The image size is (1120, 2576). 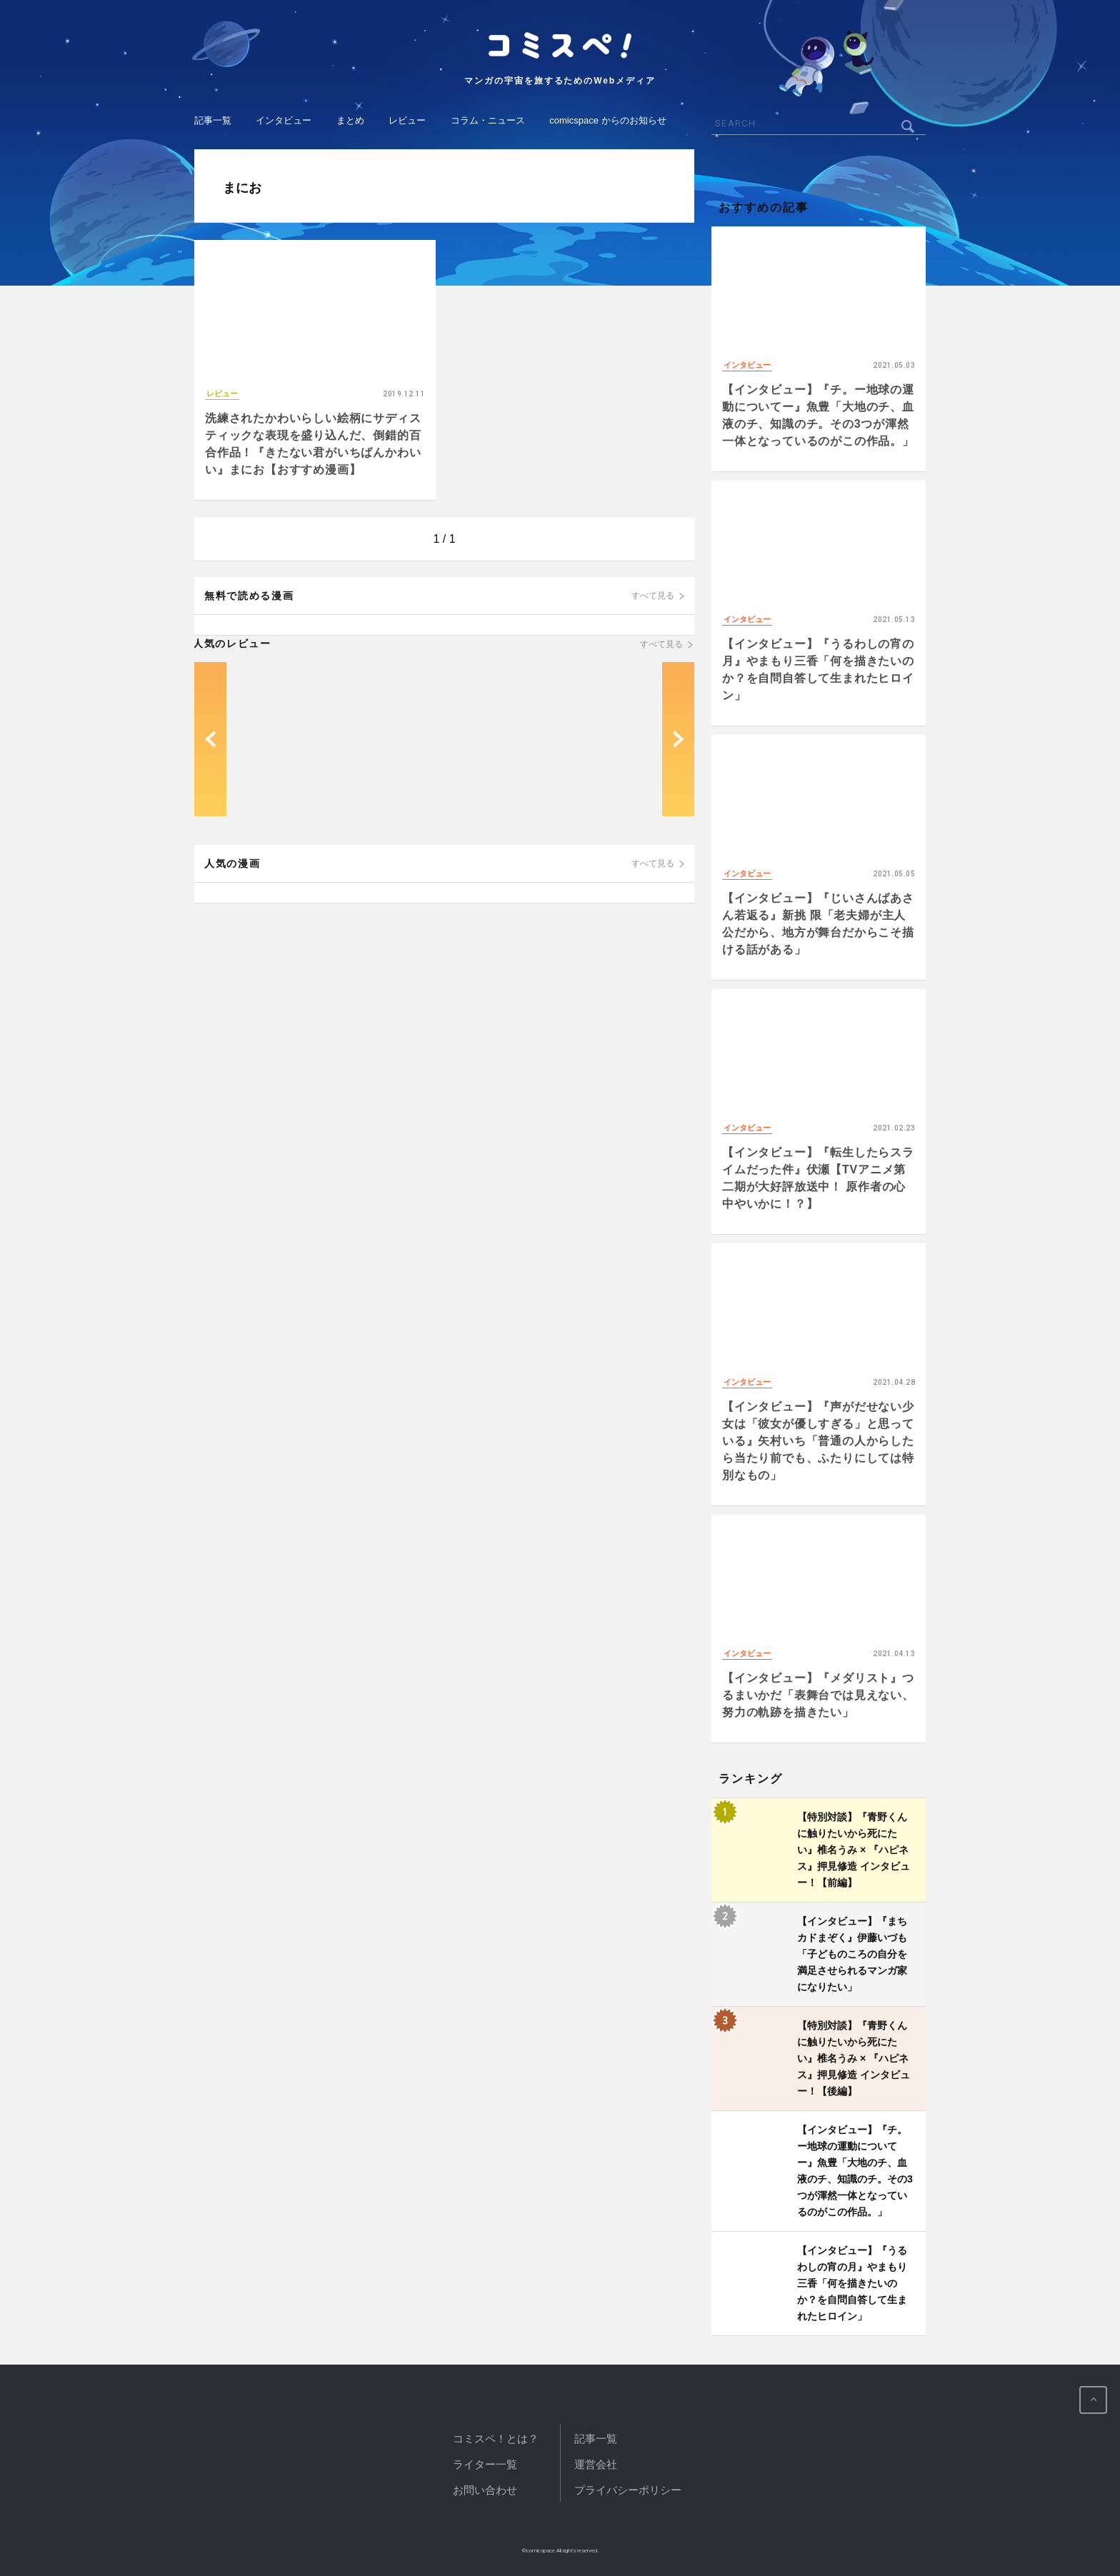 I want to click on すべて見る, so click(x=652, y=596).